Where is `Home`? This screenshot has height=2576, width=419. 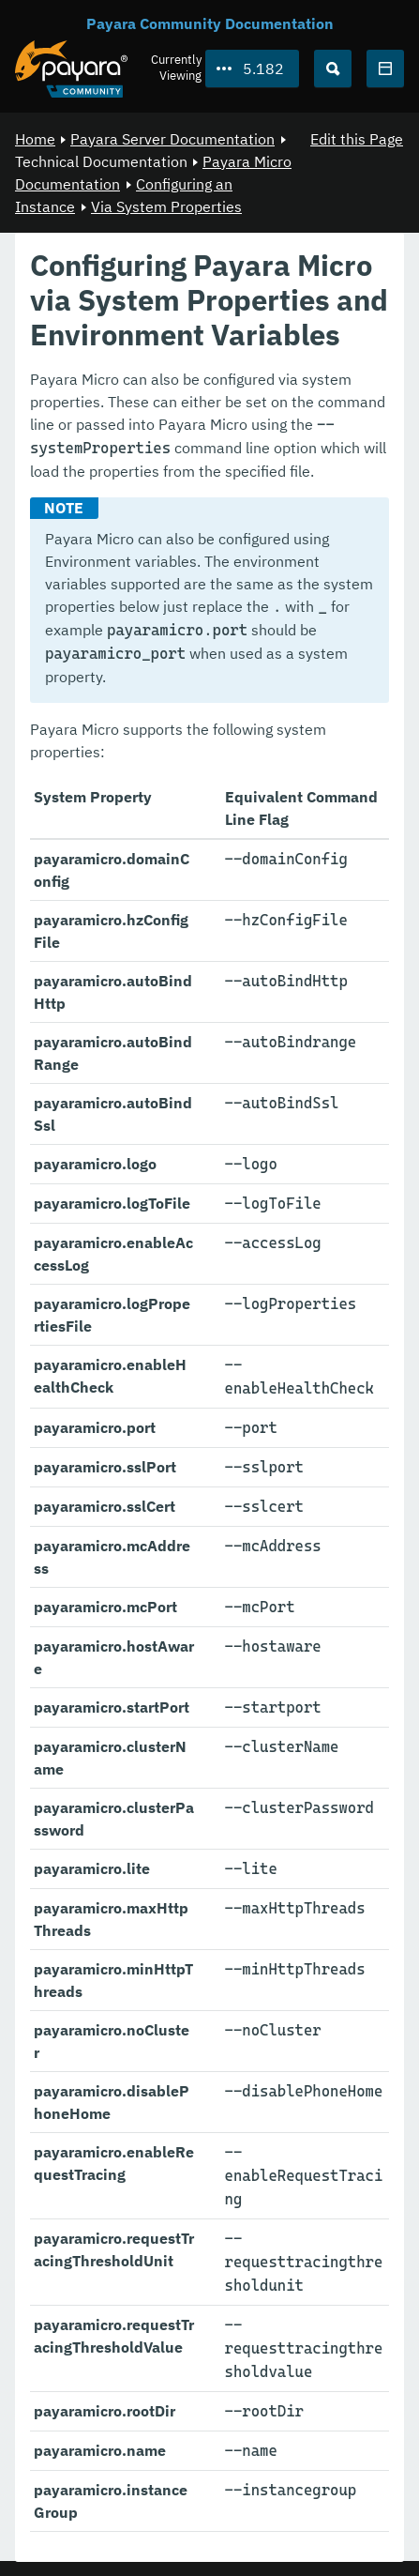 Home is located at coordinates (35, 139).